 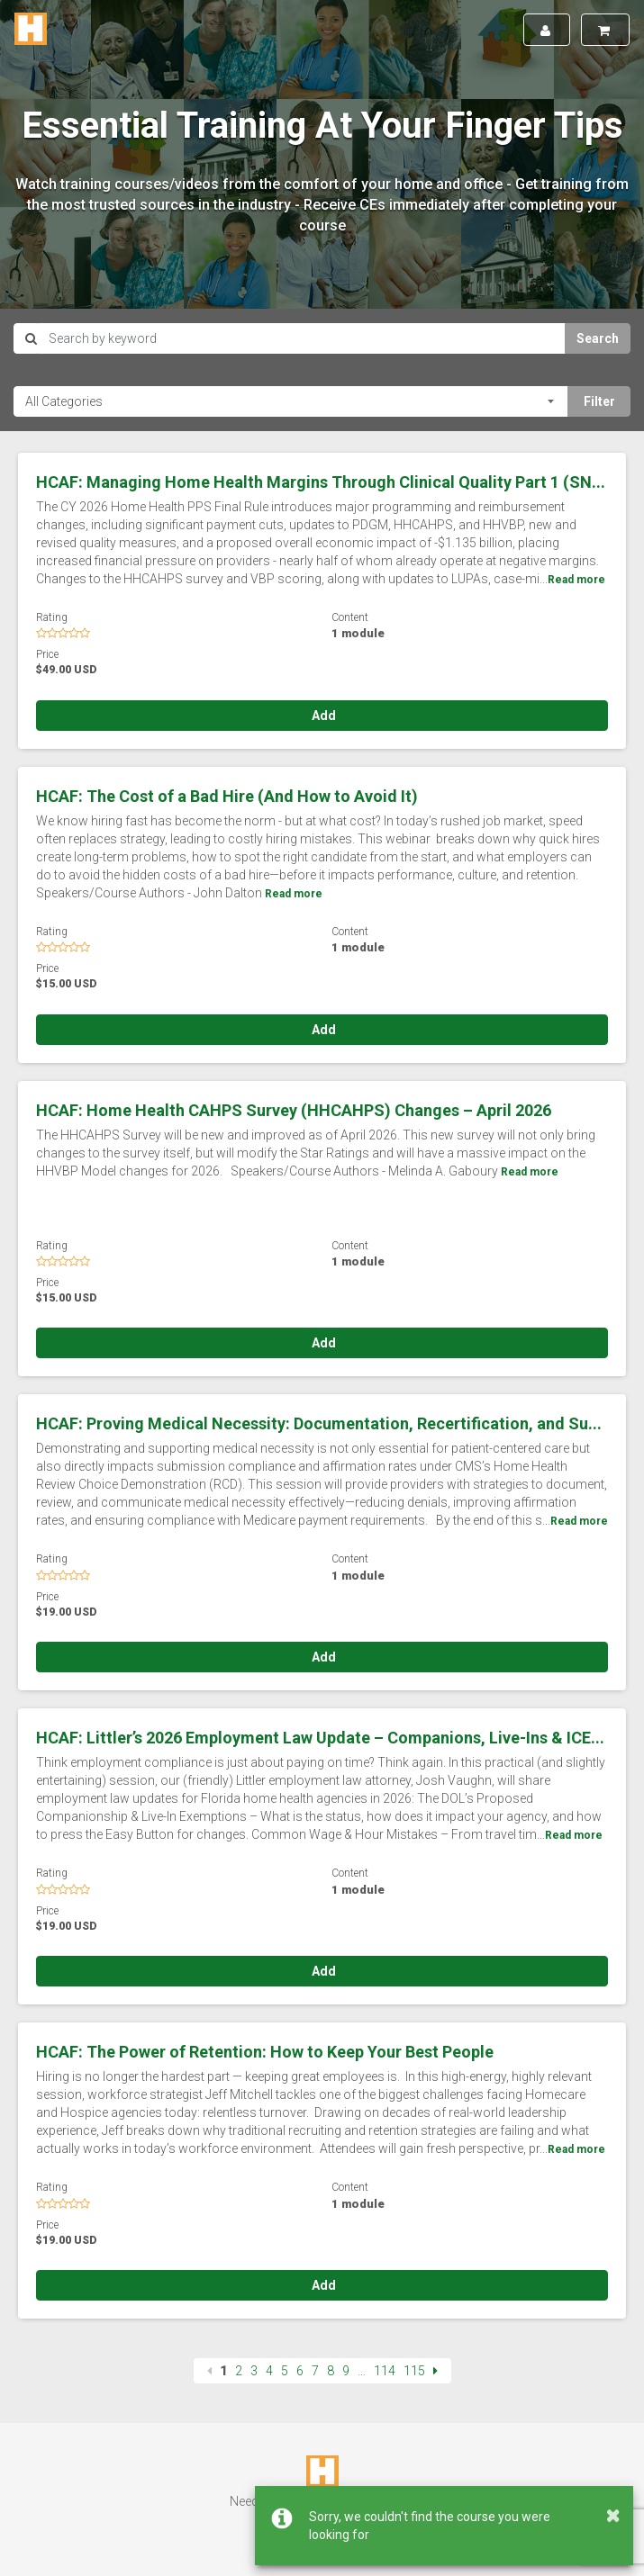 What do you see at coordinates (414, 2371) in the screenshot?
I see `115 [Page 115]` at bounding box center [414, 2371].